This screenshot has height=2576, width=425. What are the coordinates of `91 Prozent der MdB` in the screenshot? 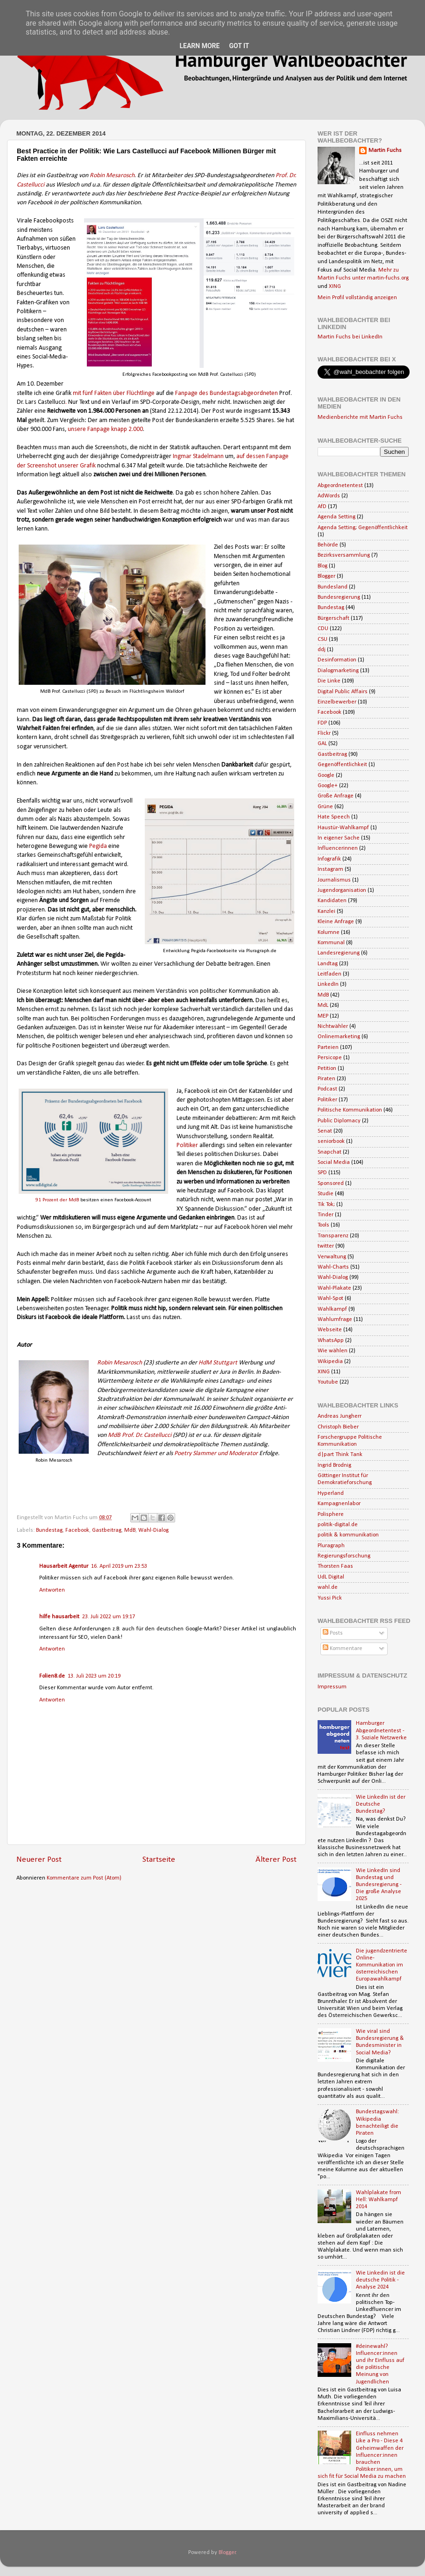 It's located at (57, 1200).